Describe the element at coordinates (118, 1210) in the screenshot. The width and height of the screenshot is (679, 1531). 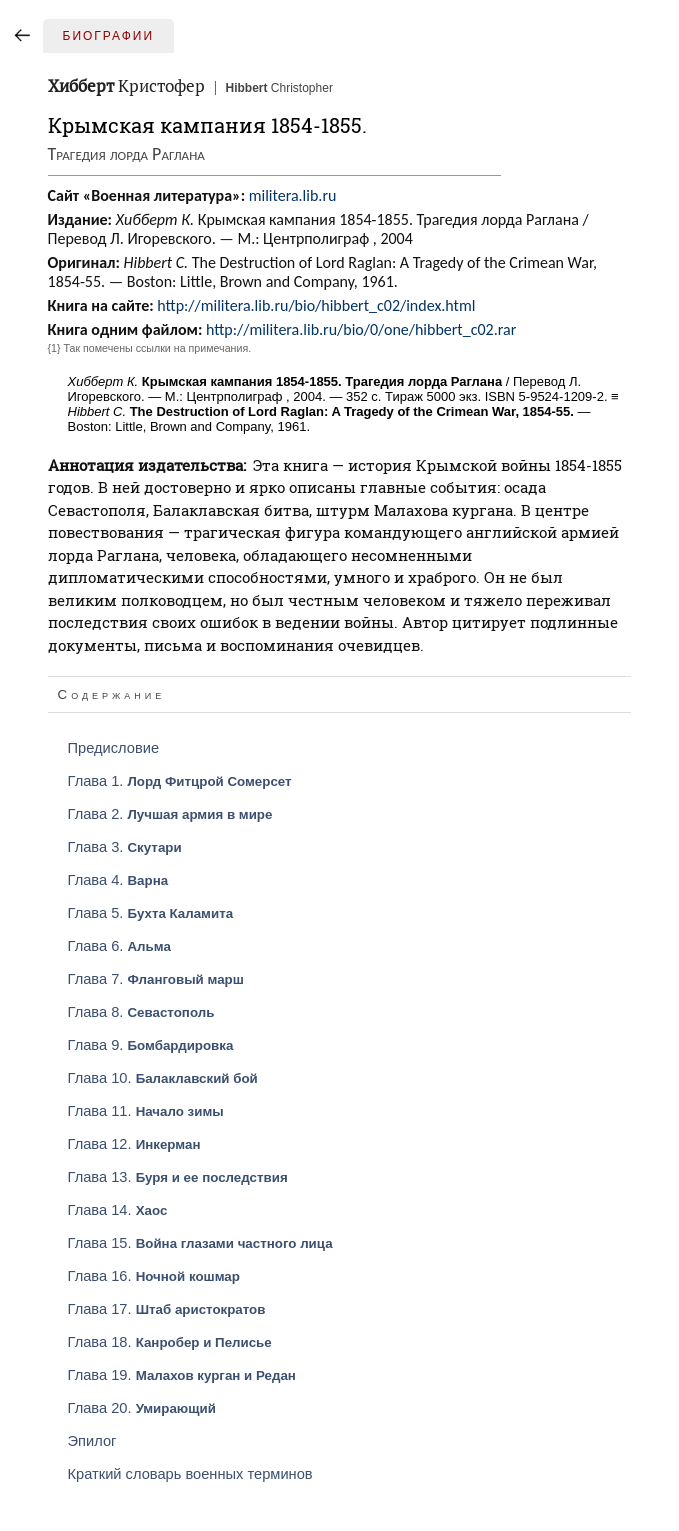
I see `Глава 14.` at that location.